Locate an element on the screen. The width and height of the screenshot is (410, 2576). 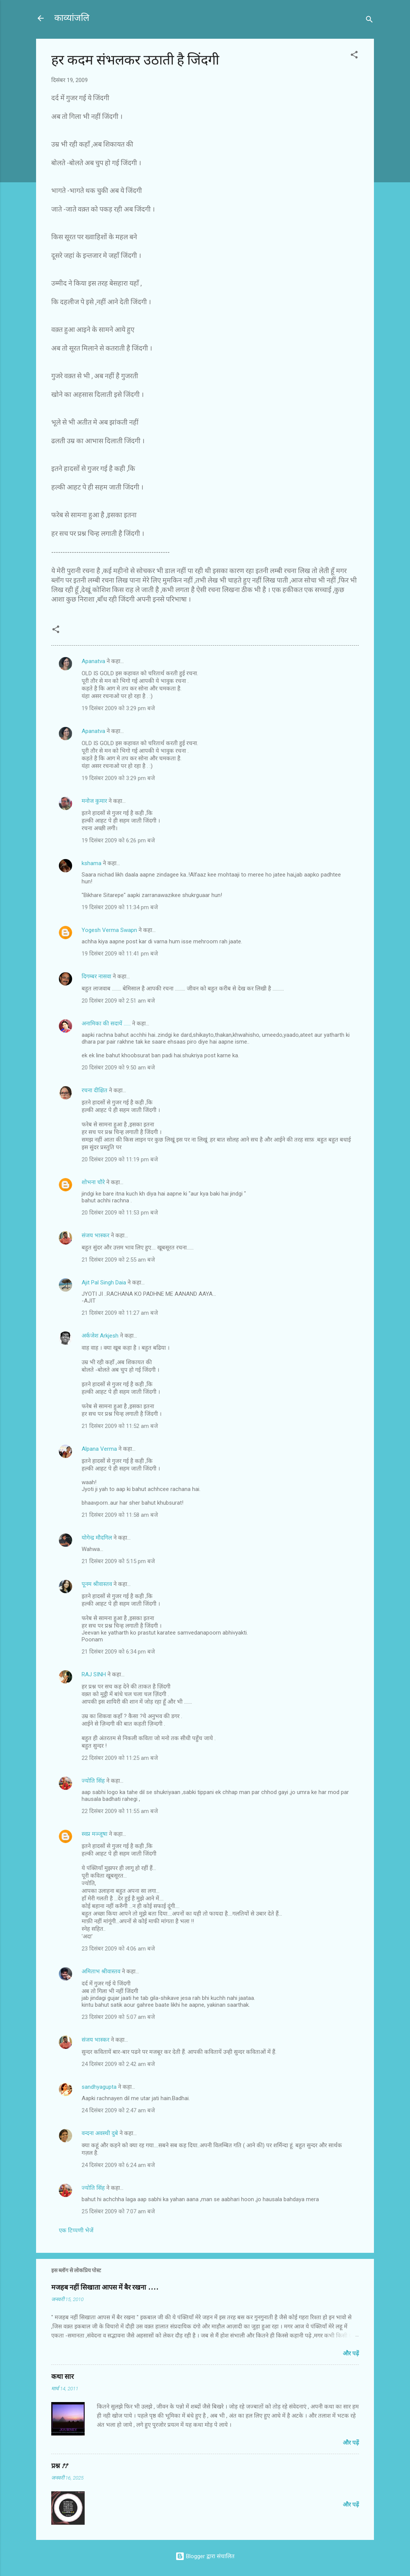
मजहब नहीं सिखाता आपस में बैर रखना .... is located at coordinates (104, 2287).